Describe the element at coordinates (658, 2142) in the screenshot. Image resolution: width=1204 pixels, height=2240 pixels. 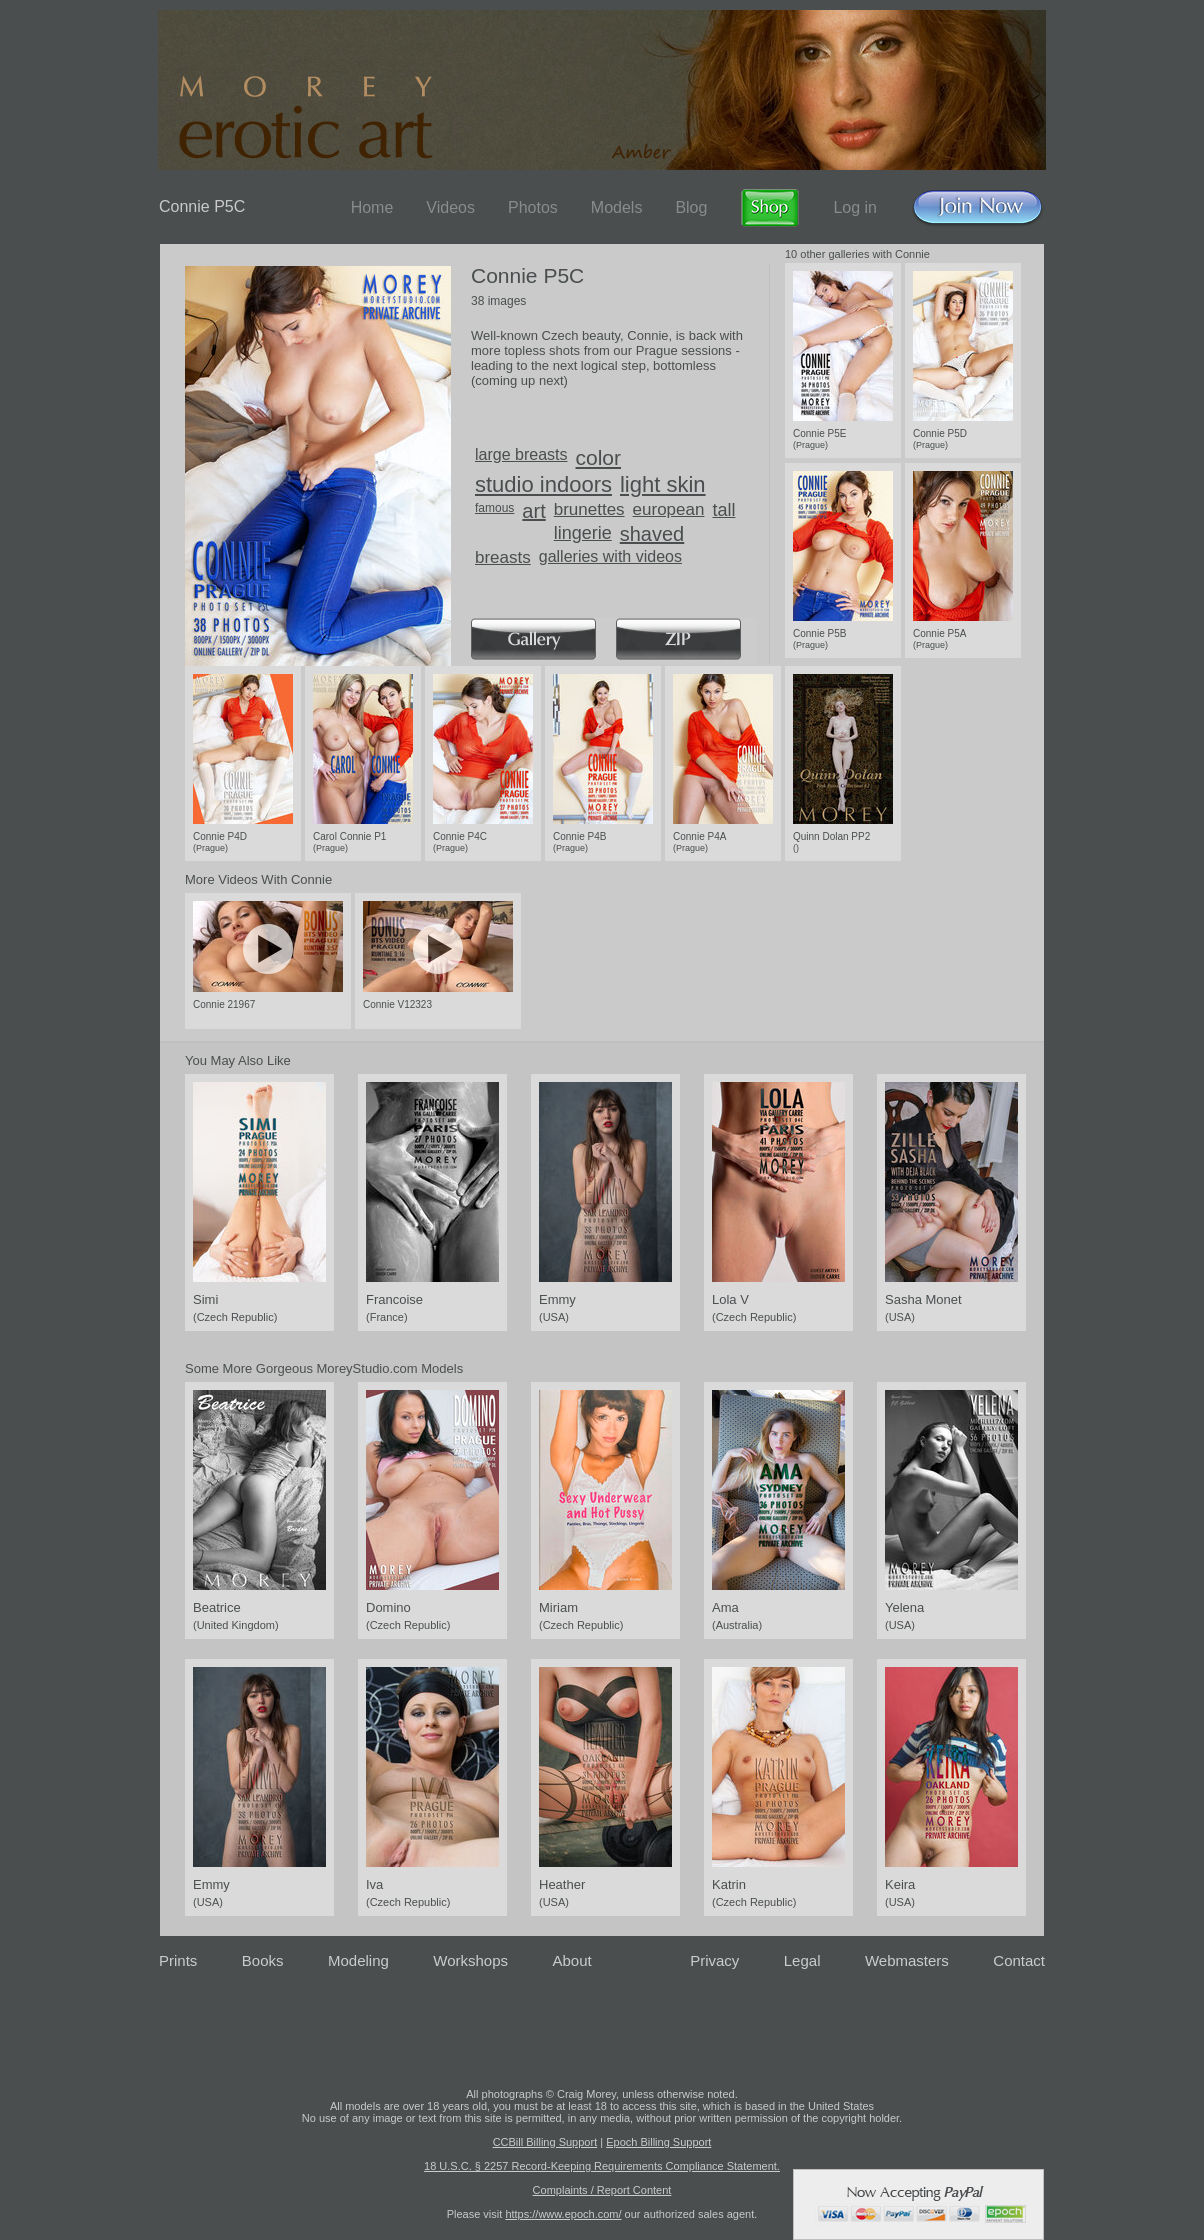
I see `Epoch Billing Support` at that location.